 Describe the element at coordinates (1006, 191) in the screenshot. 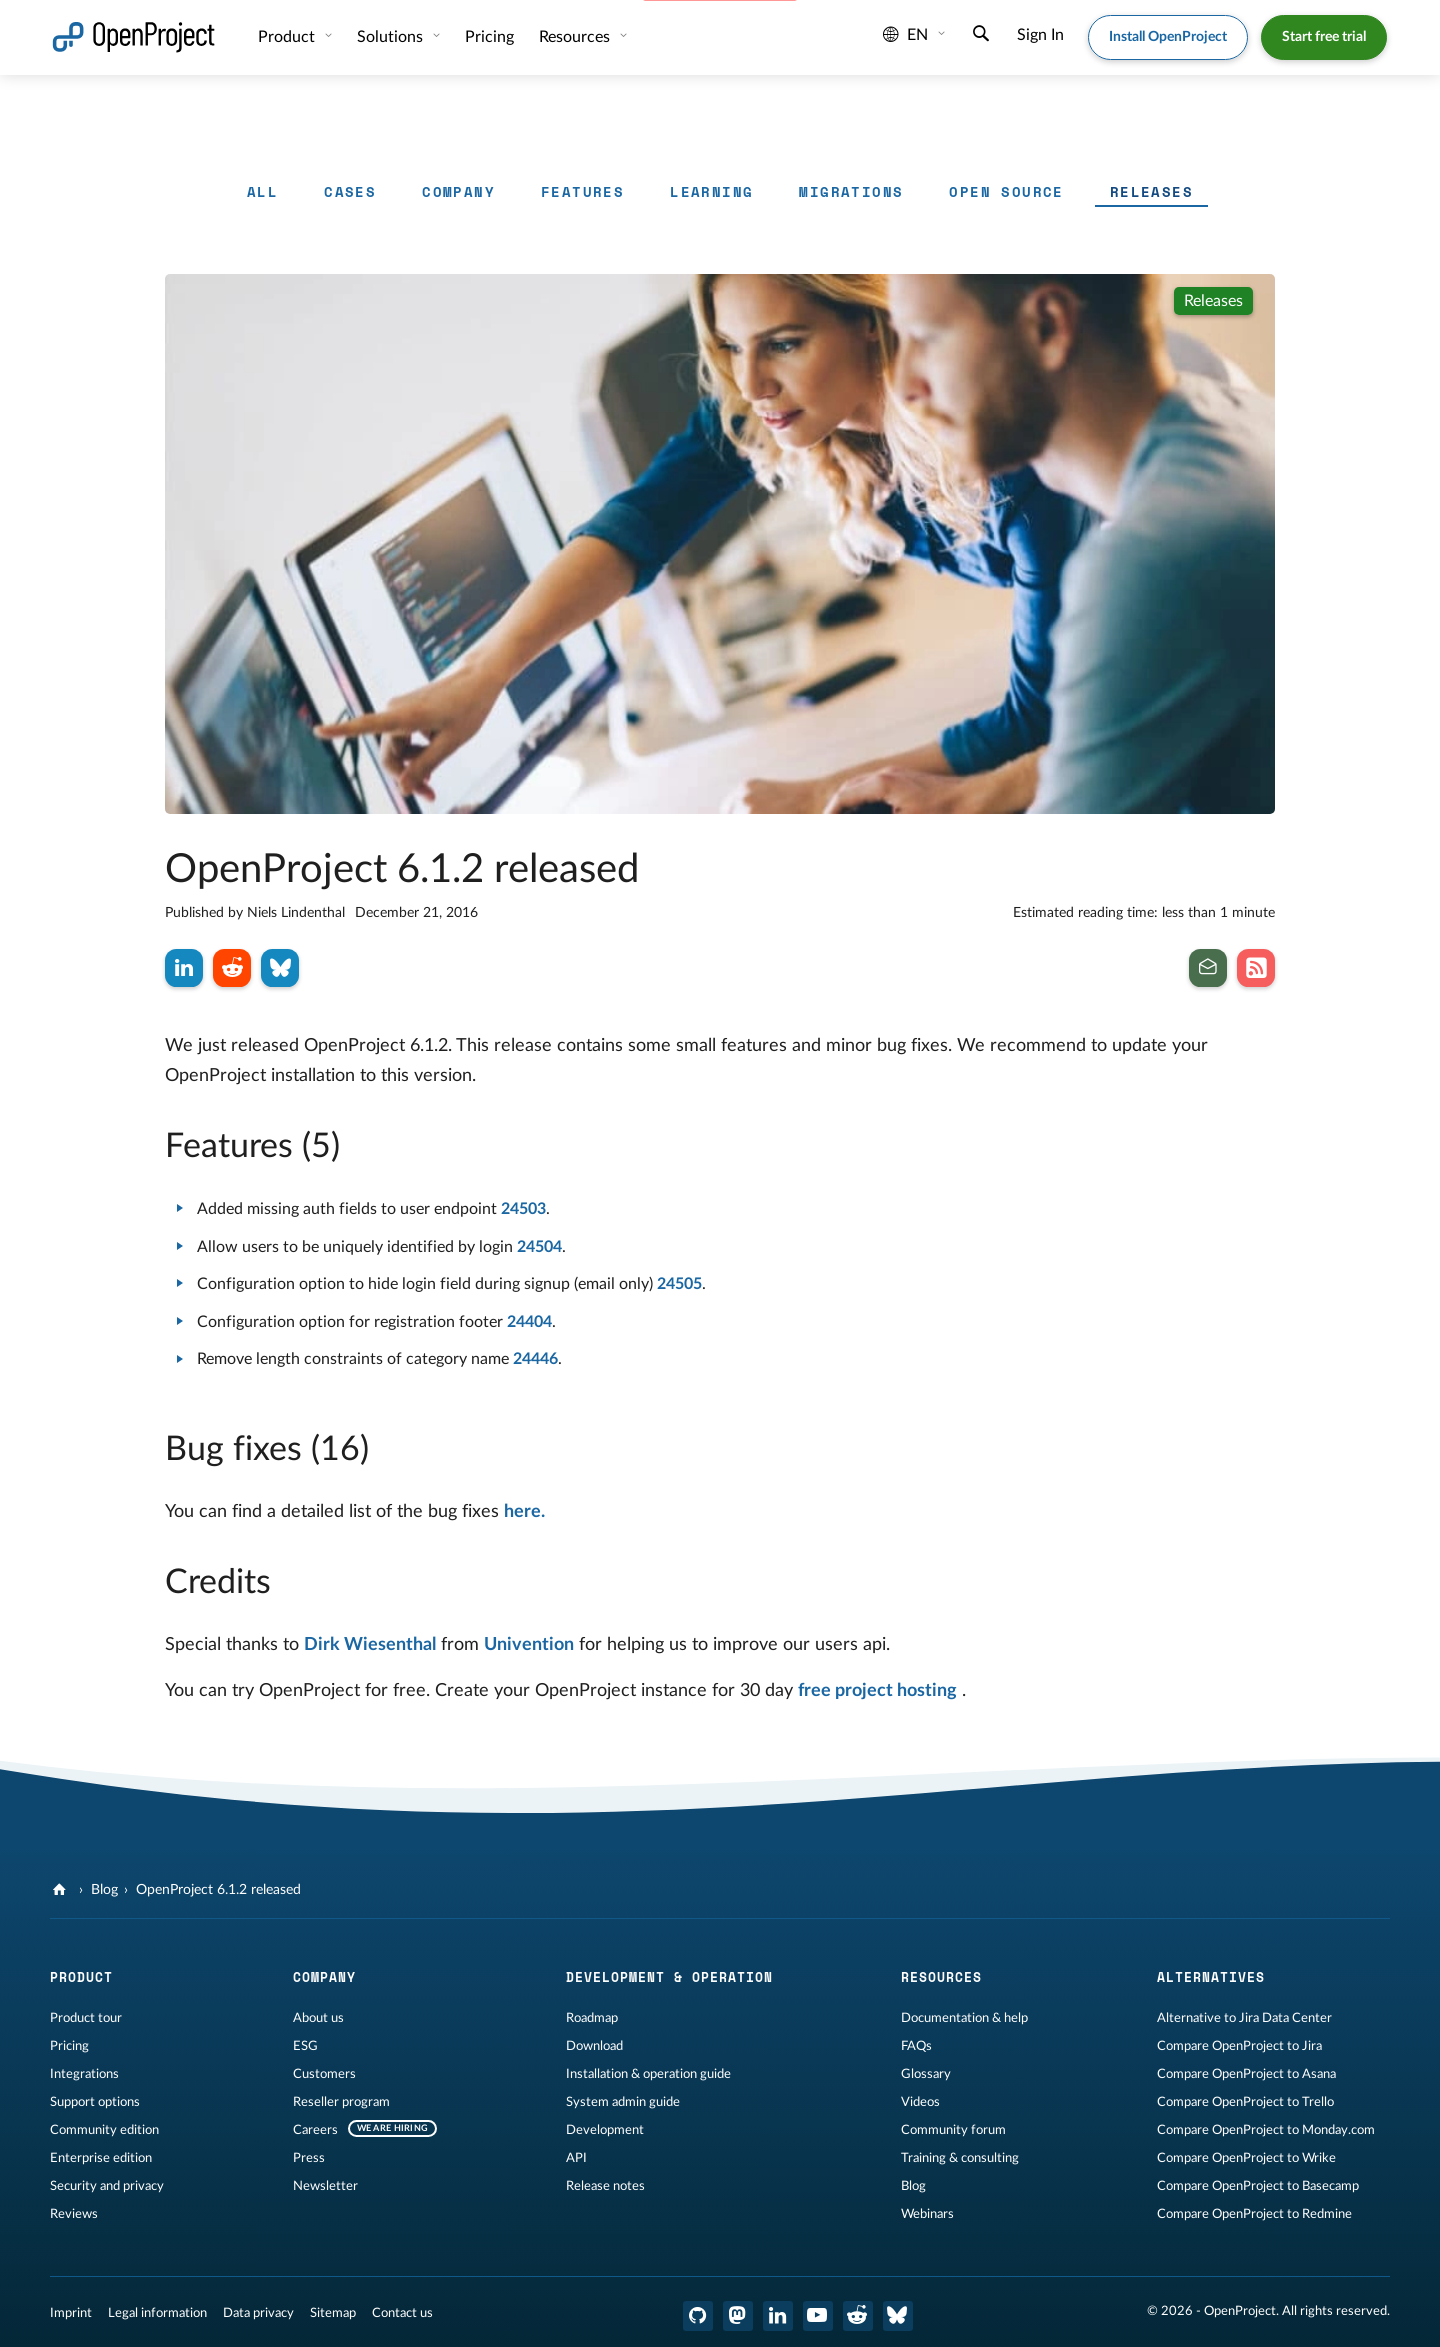

I see `Open Source` at that location.